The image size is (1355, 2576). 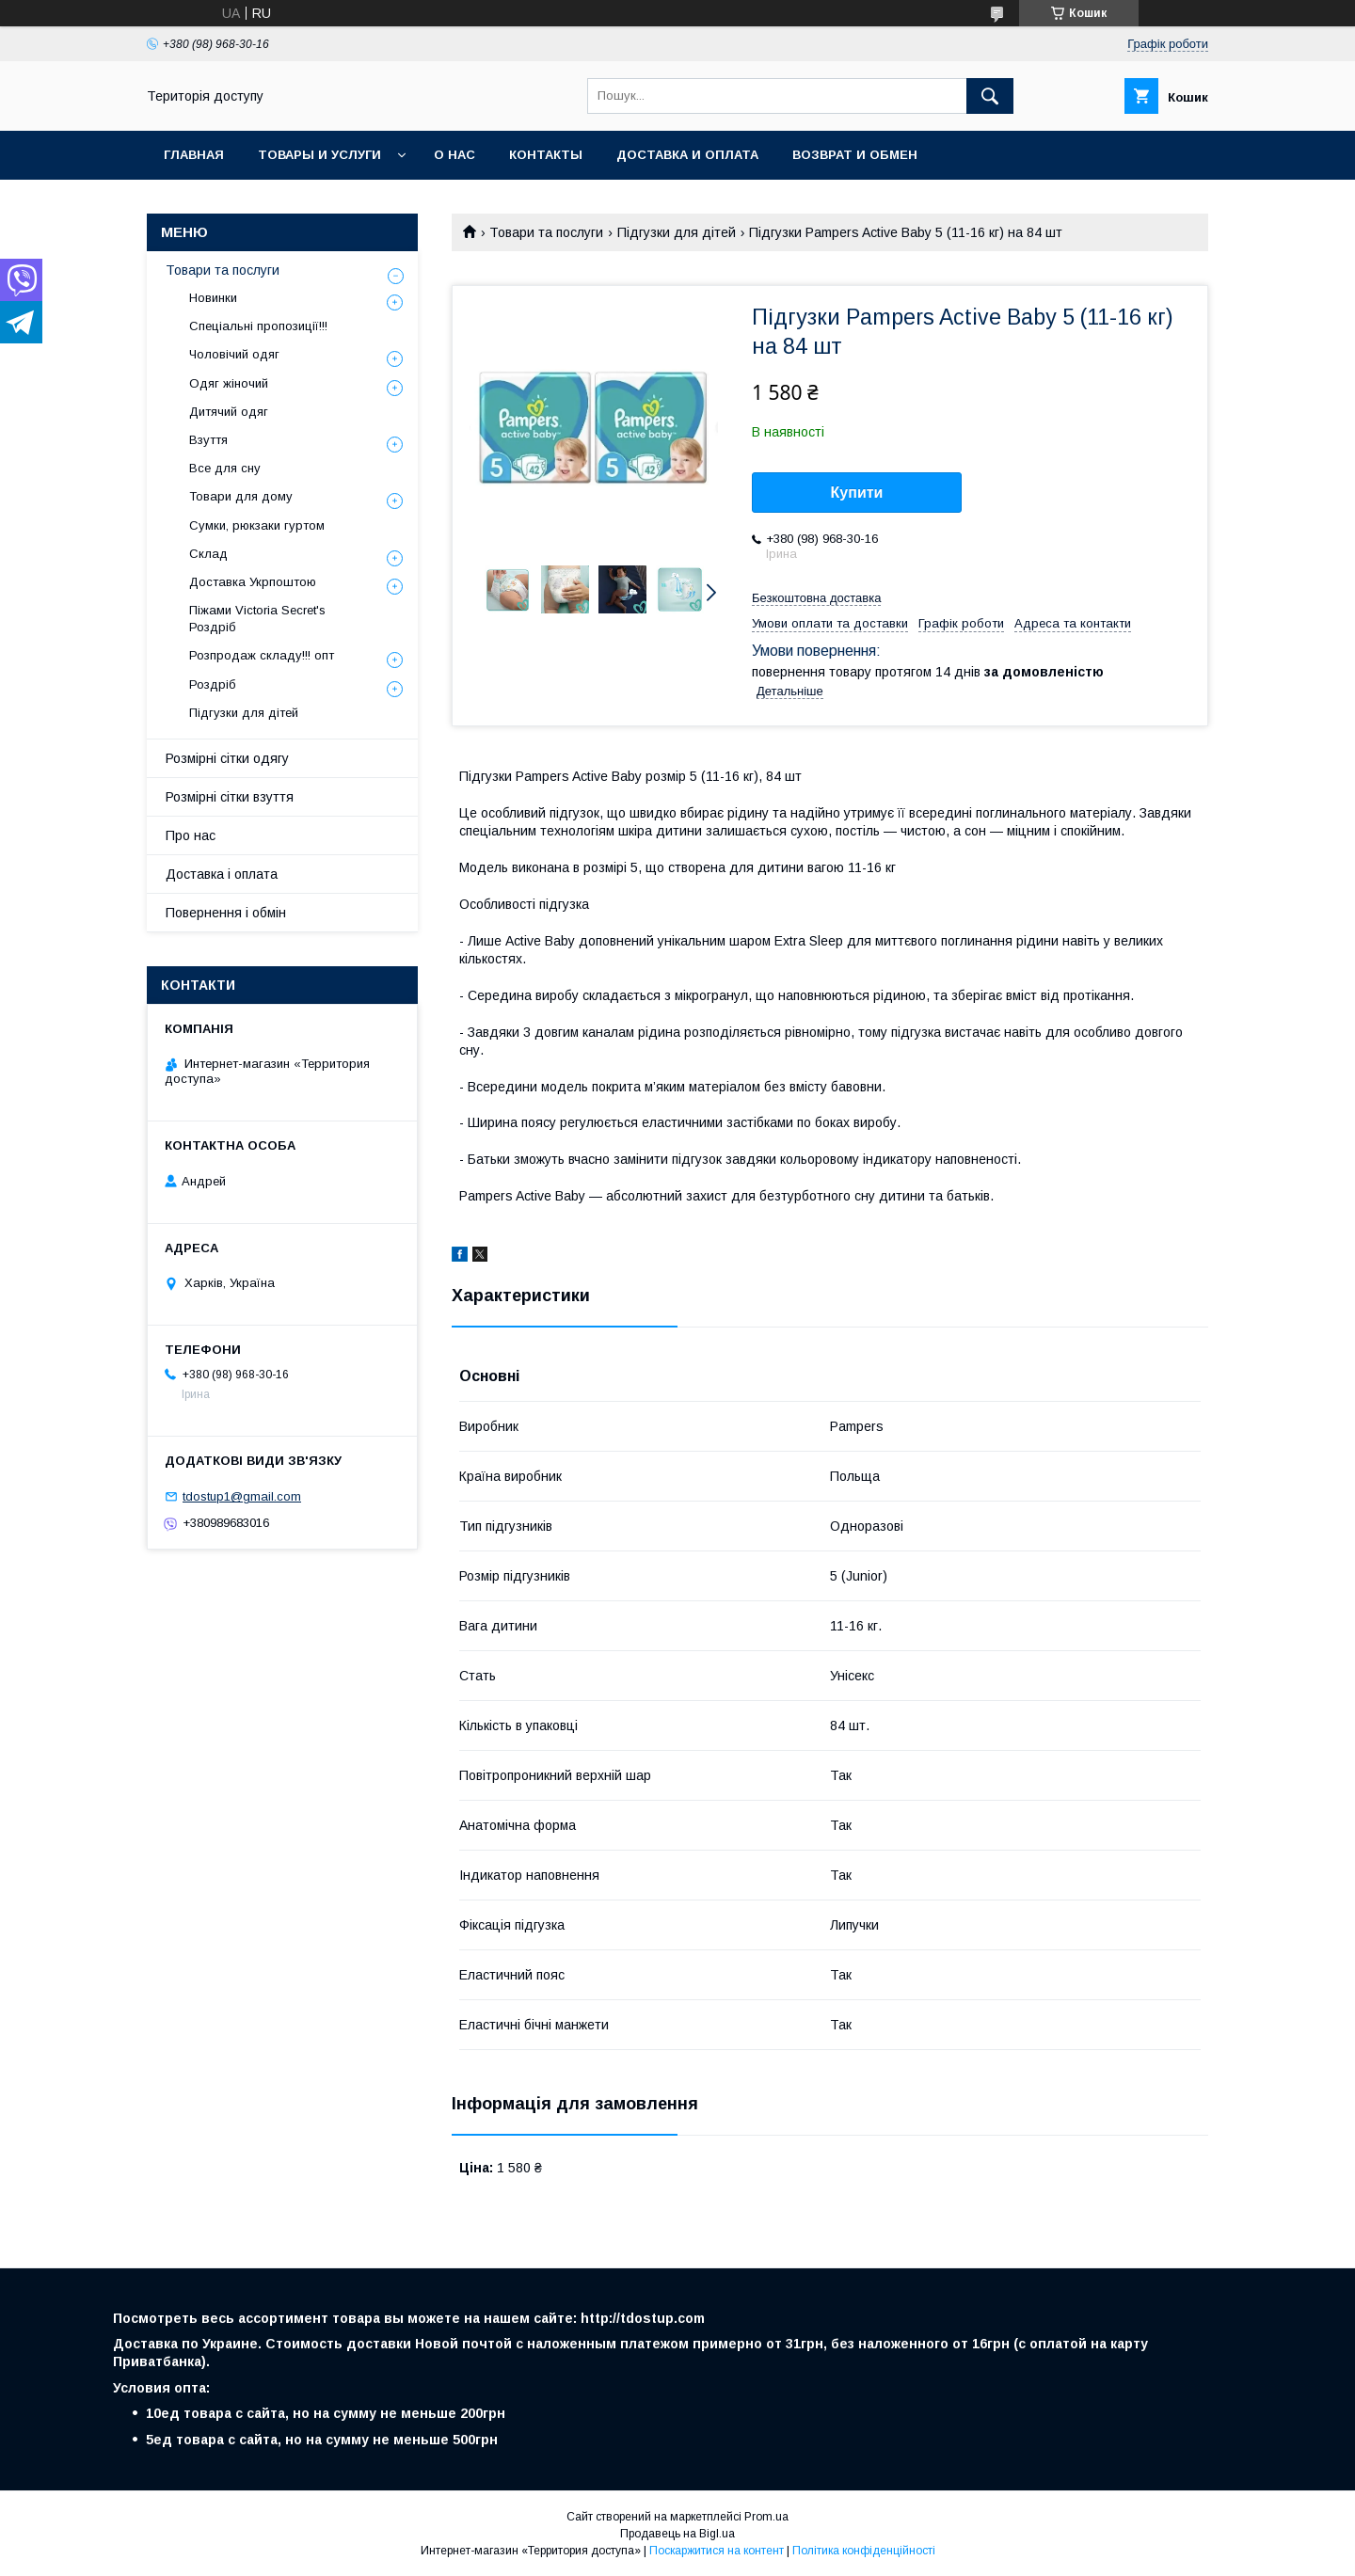 I want to click on Чоловічий одяг, so click(x=234, y=354).